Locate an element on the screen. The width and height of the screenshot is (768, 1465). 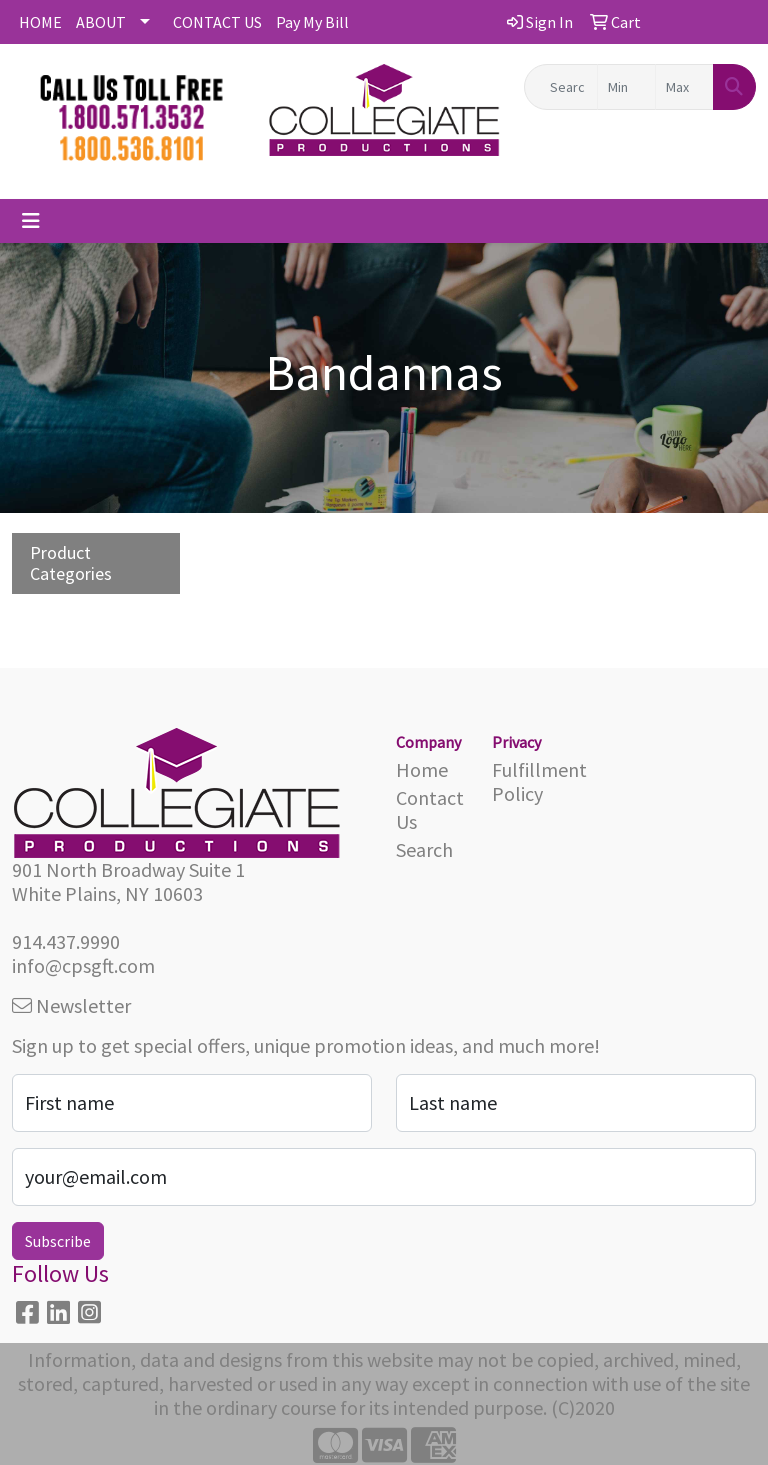
info@cpsgft.com is located at coordinates (83, 965).